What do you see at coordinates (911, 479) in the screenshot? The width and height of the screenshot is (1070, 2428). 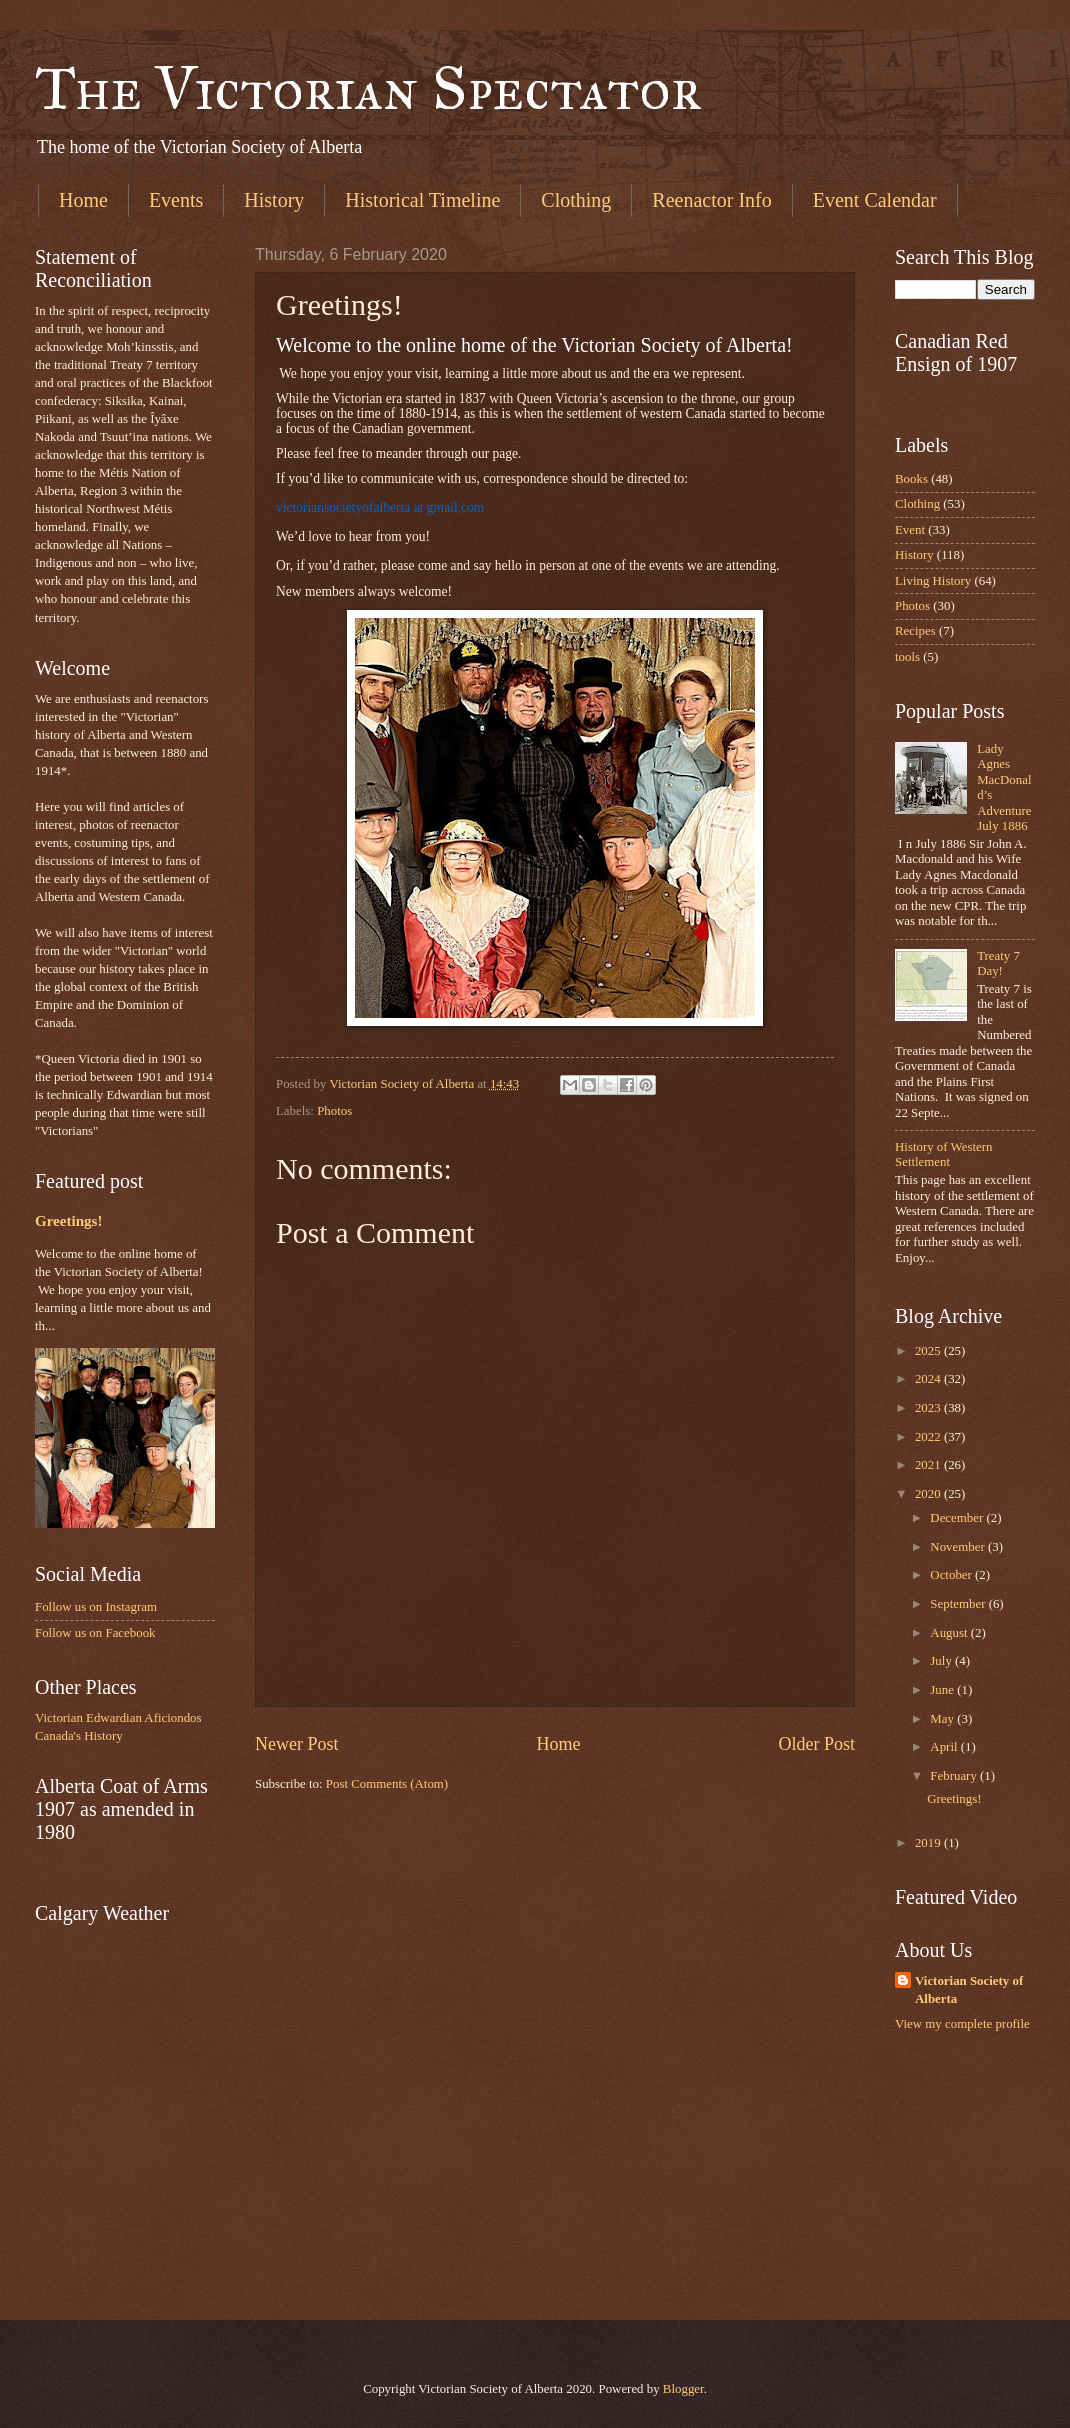 I see `Books` at bounding box center [911, 479].